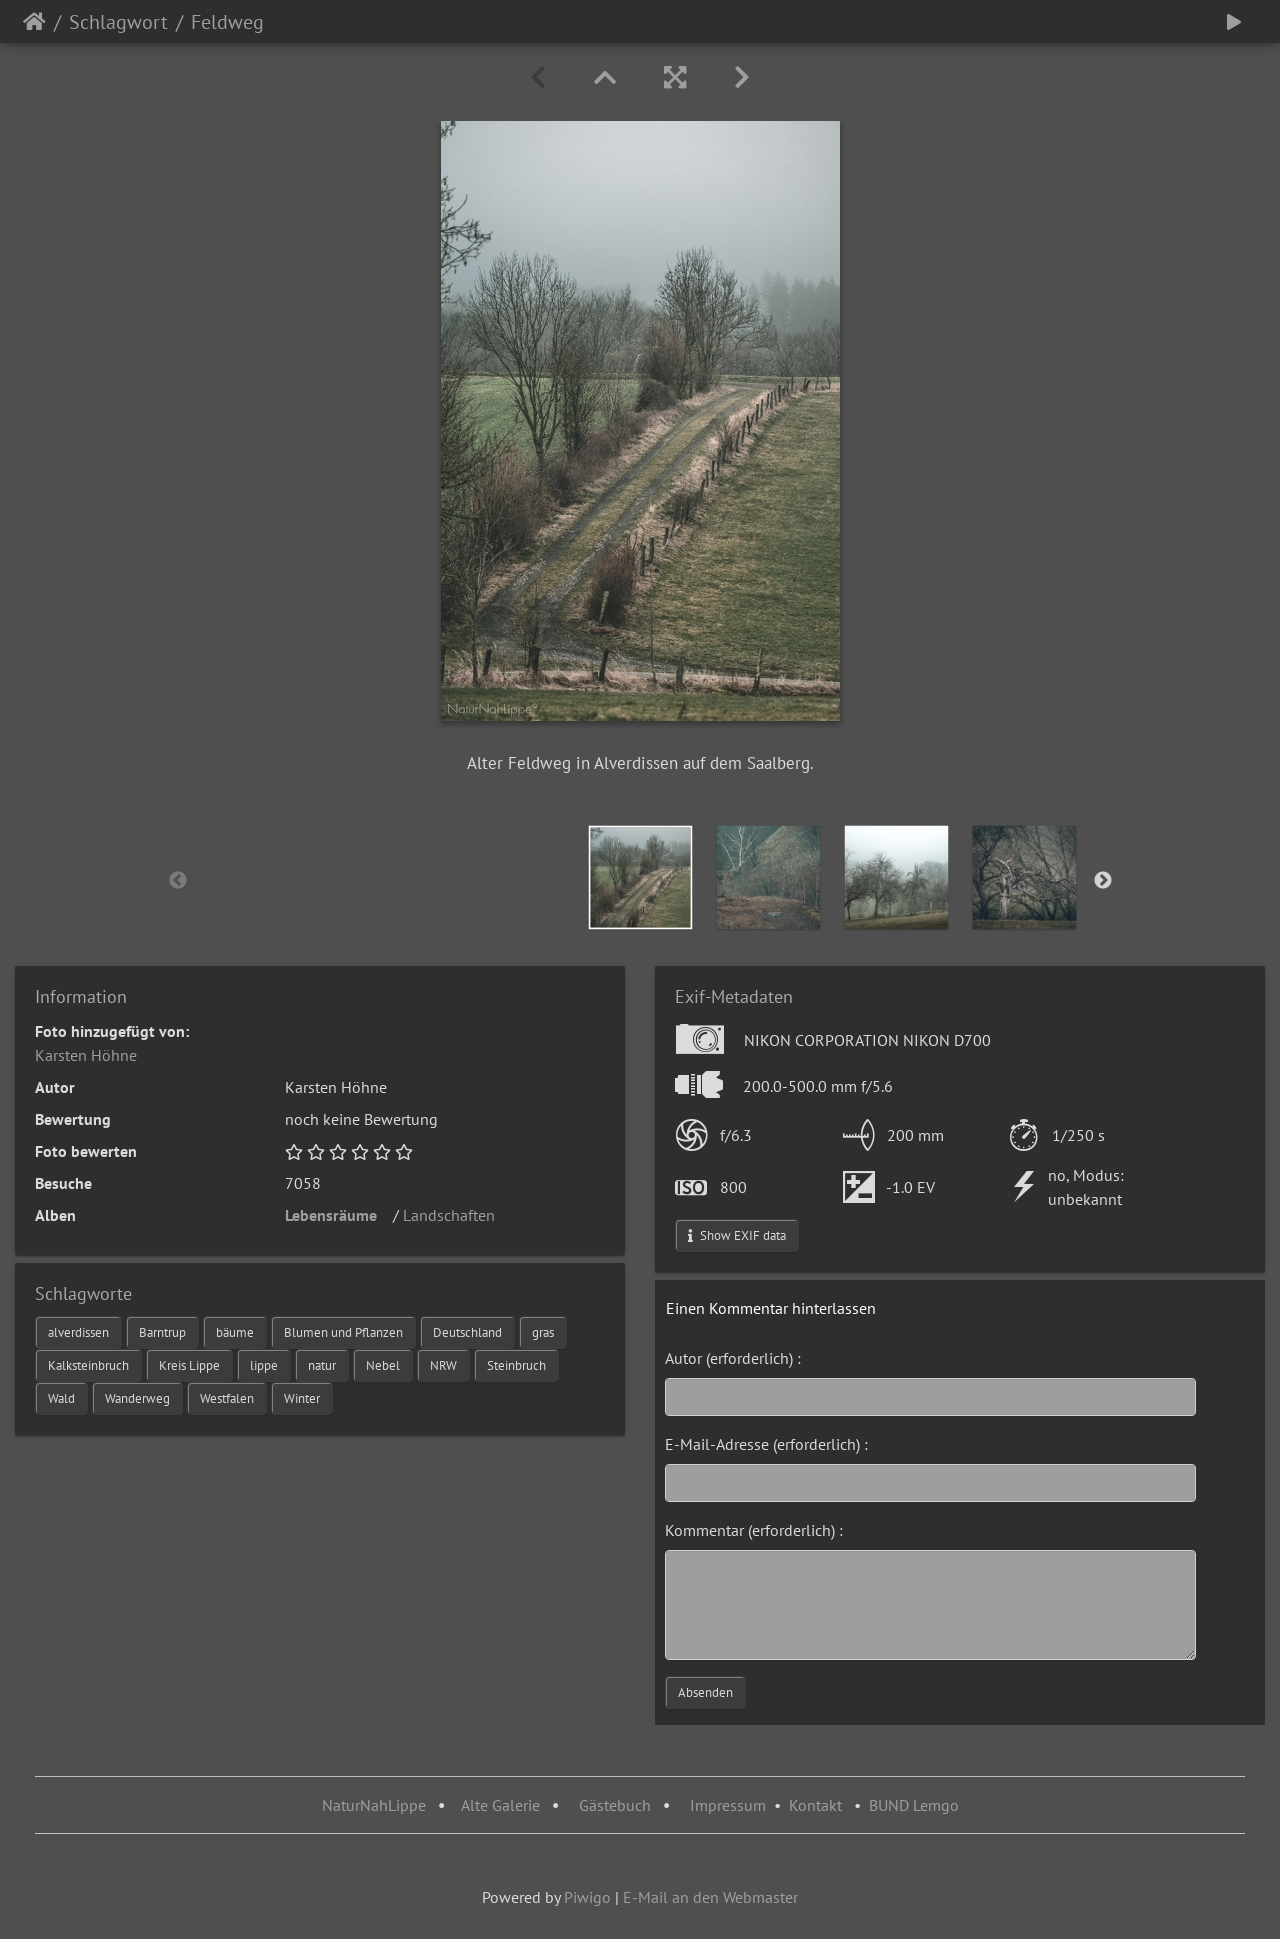  I want to click on Kommentar (erforderlich) :, so click(754, 1530).